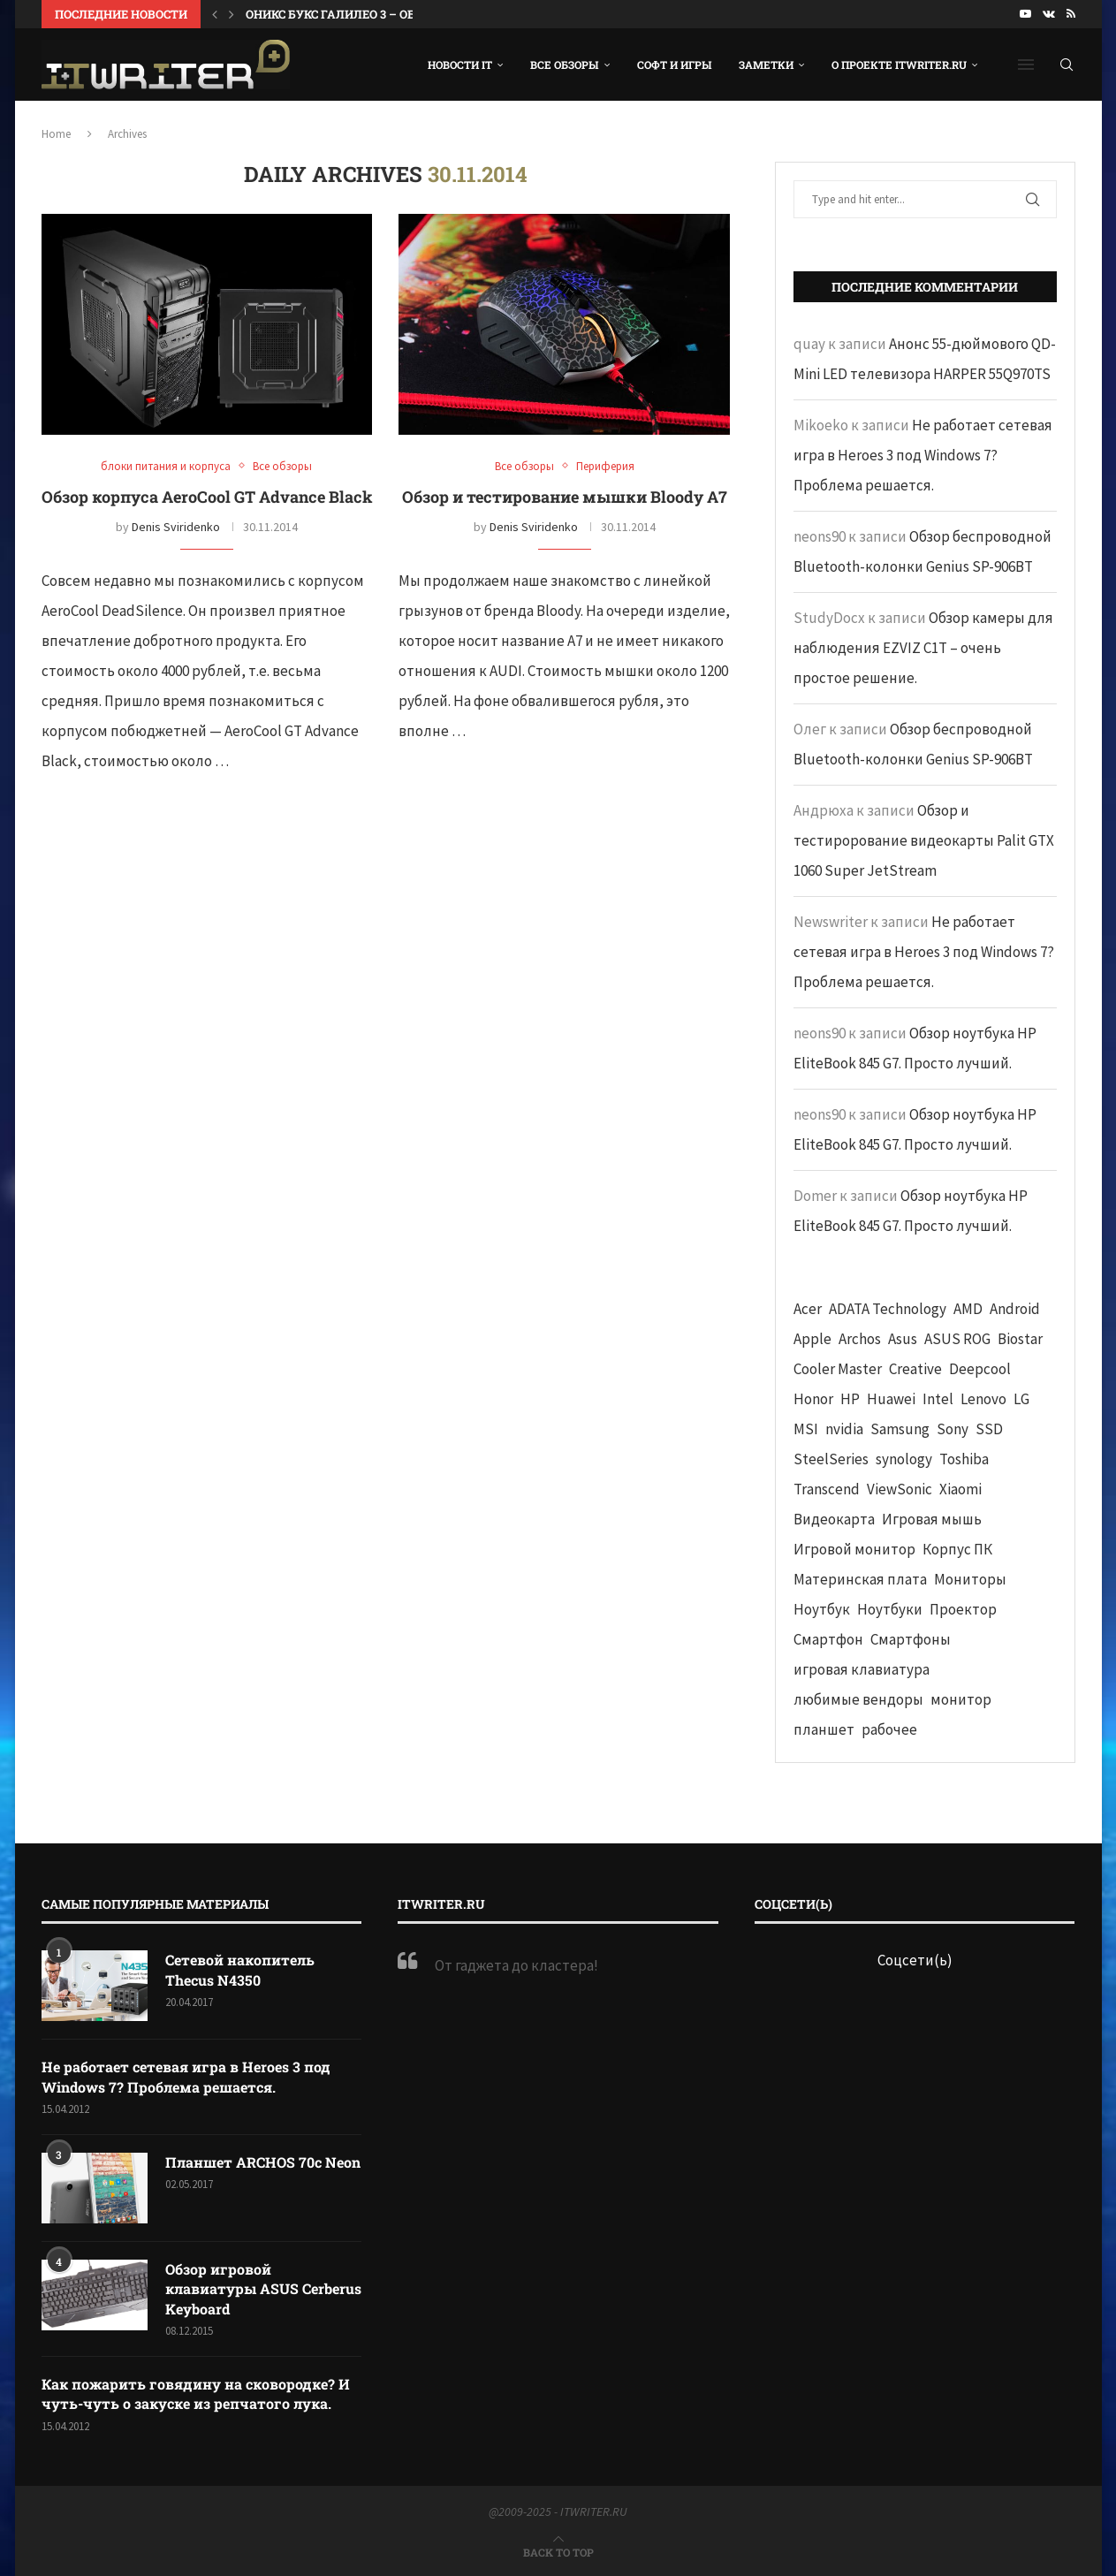 Image resolution: width=1116 pixels, height=2576 pixels. I want to click on Новости IT, so click(460, 64).